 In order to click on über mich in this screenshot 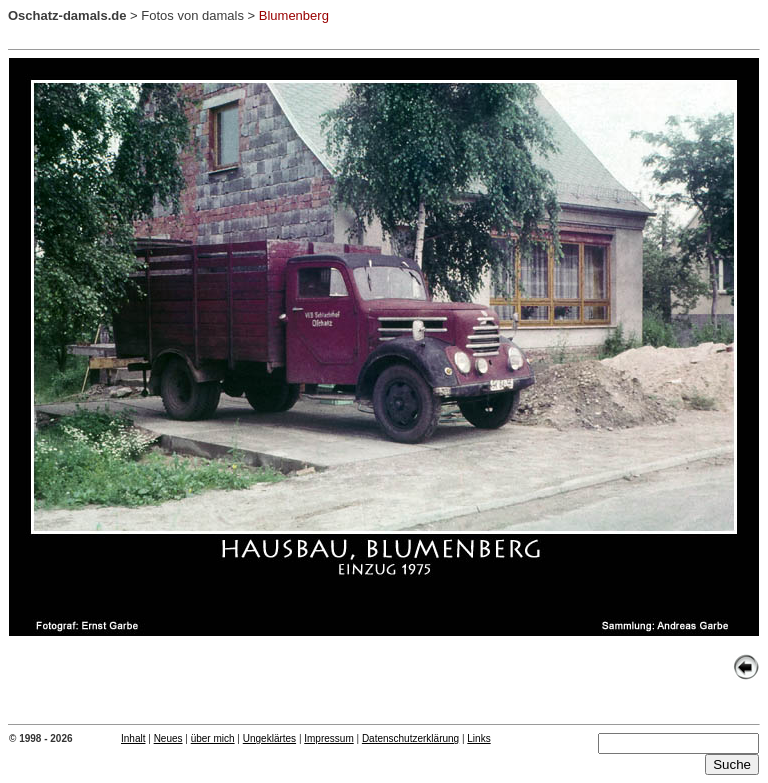, I will do `click(213, 738)`.